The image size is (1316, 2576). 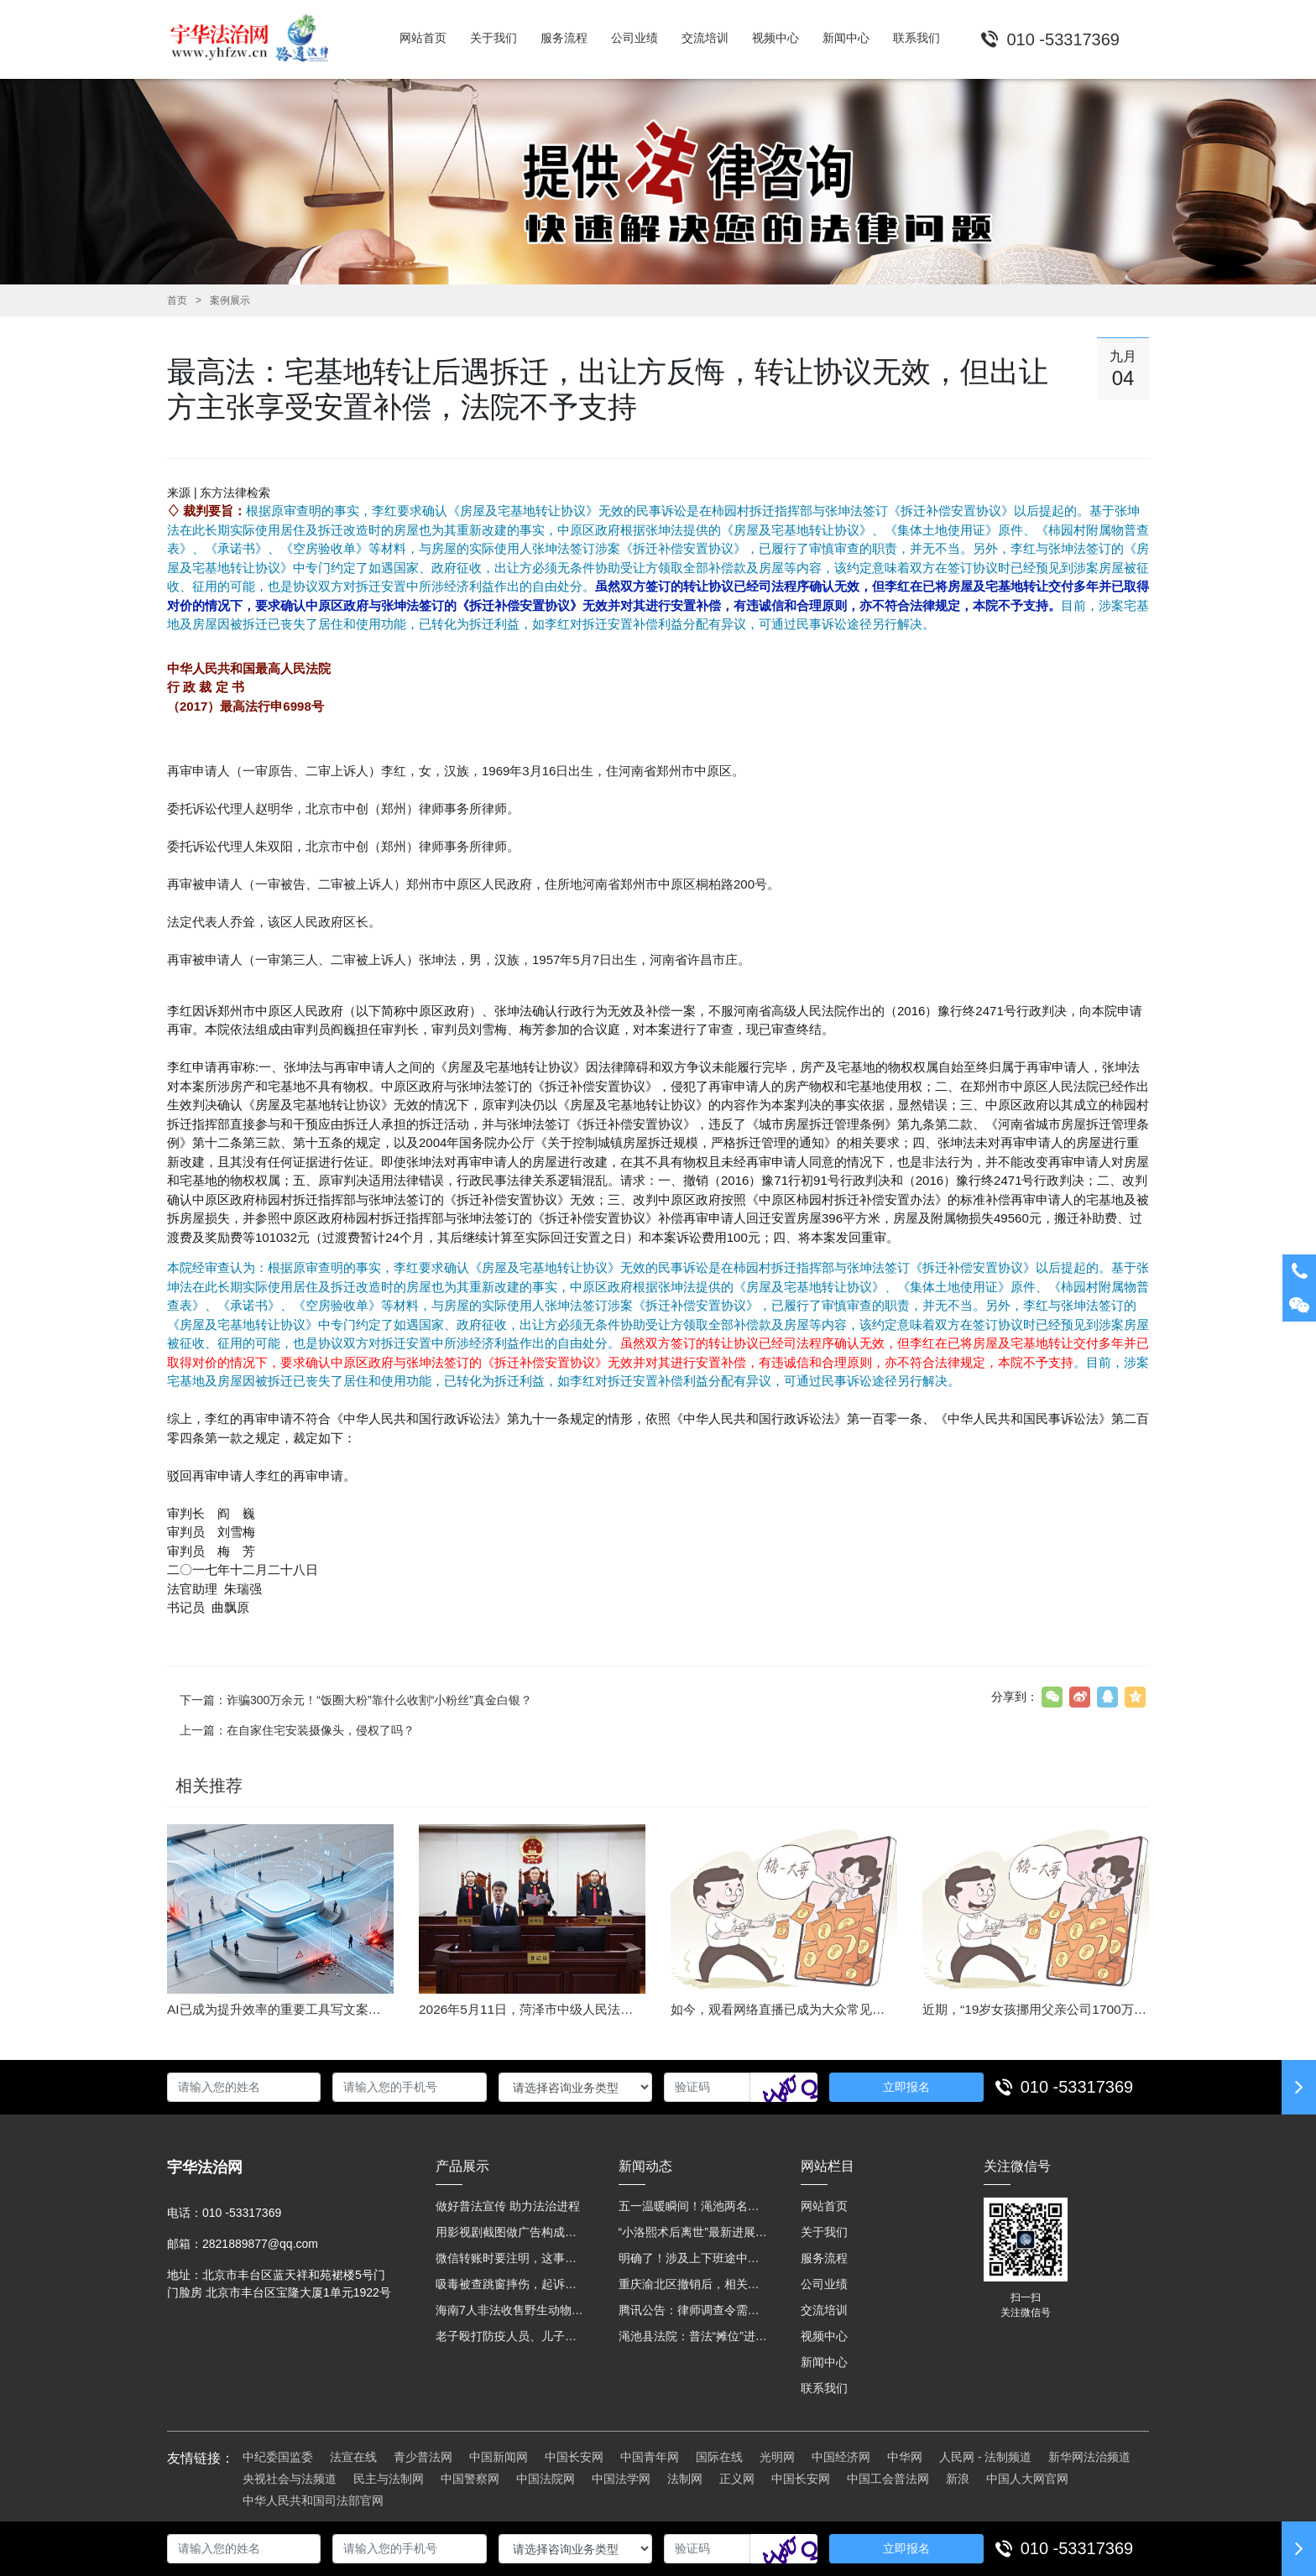 I want to click on 010 -53317369, so click(x=1077, y=2087).